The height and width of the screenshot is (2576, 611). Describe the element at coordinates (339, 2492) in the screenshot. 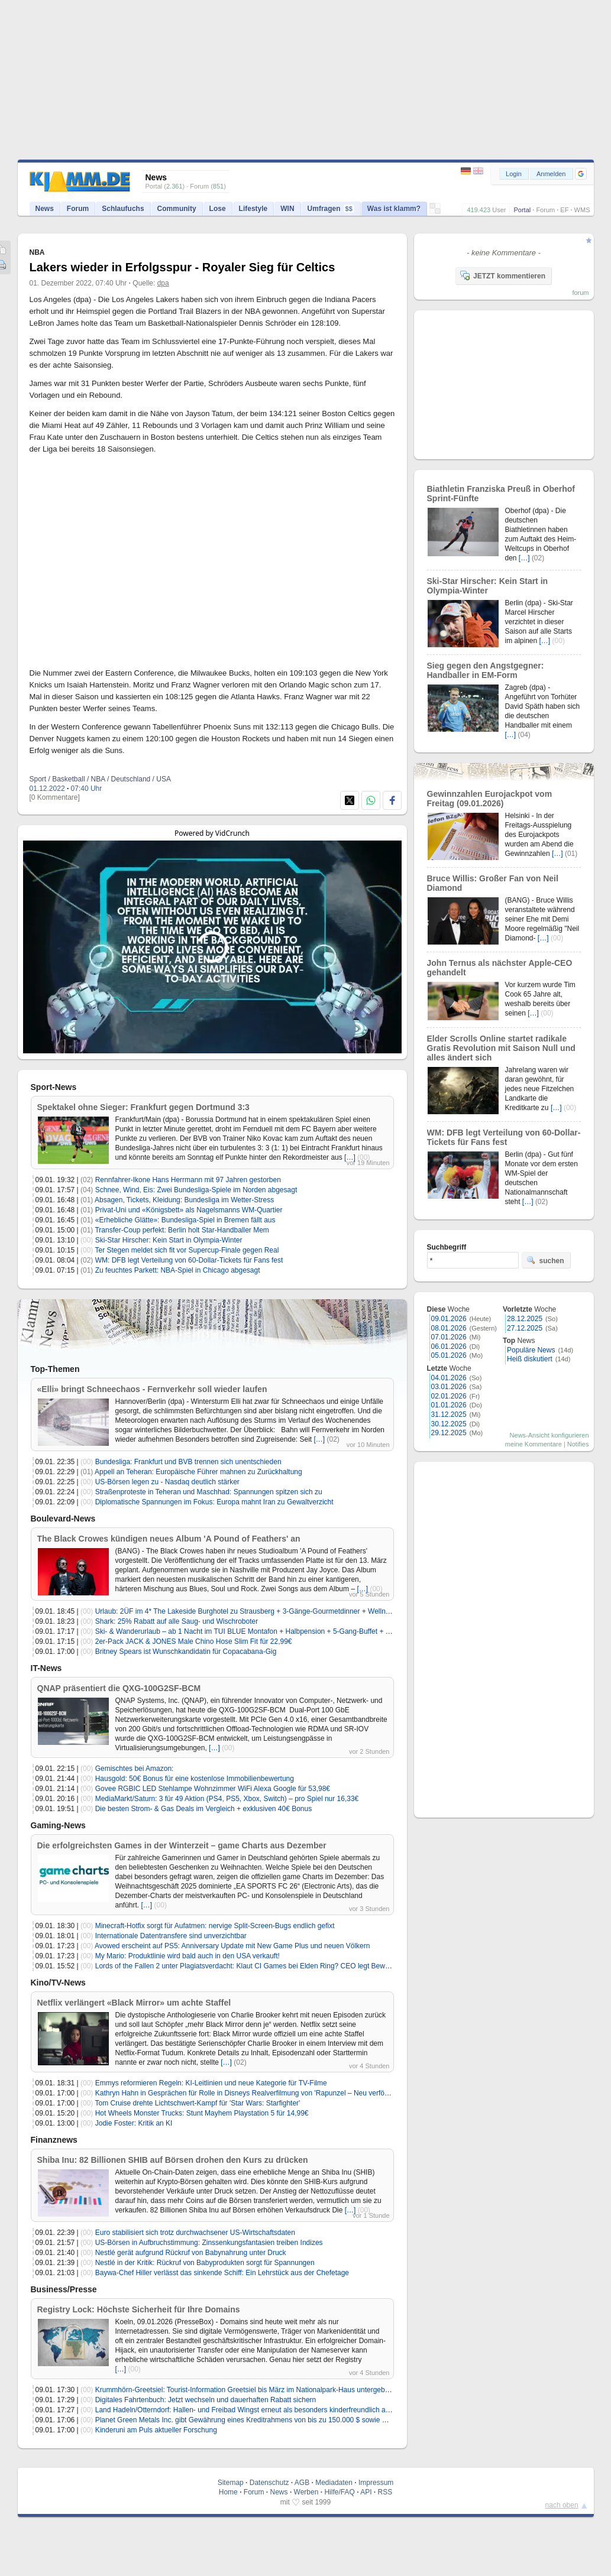

I see `Hilfe/FAQ` at that location.